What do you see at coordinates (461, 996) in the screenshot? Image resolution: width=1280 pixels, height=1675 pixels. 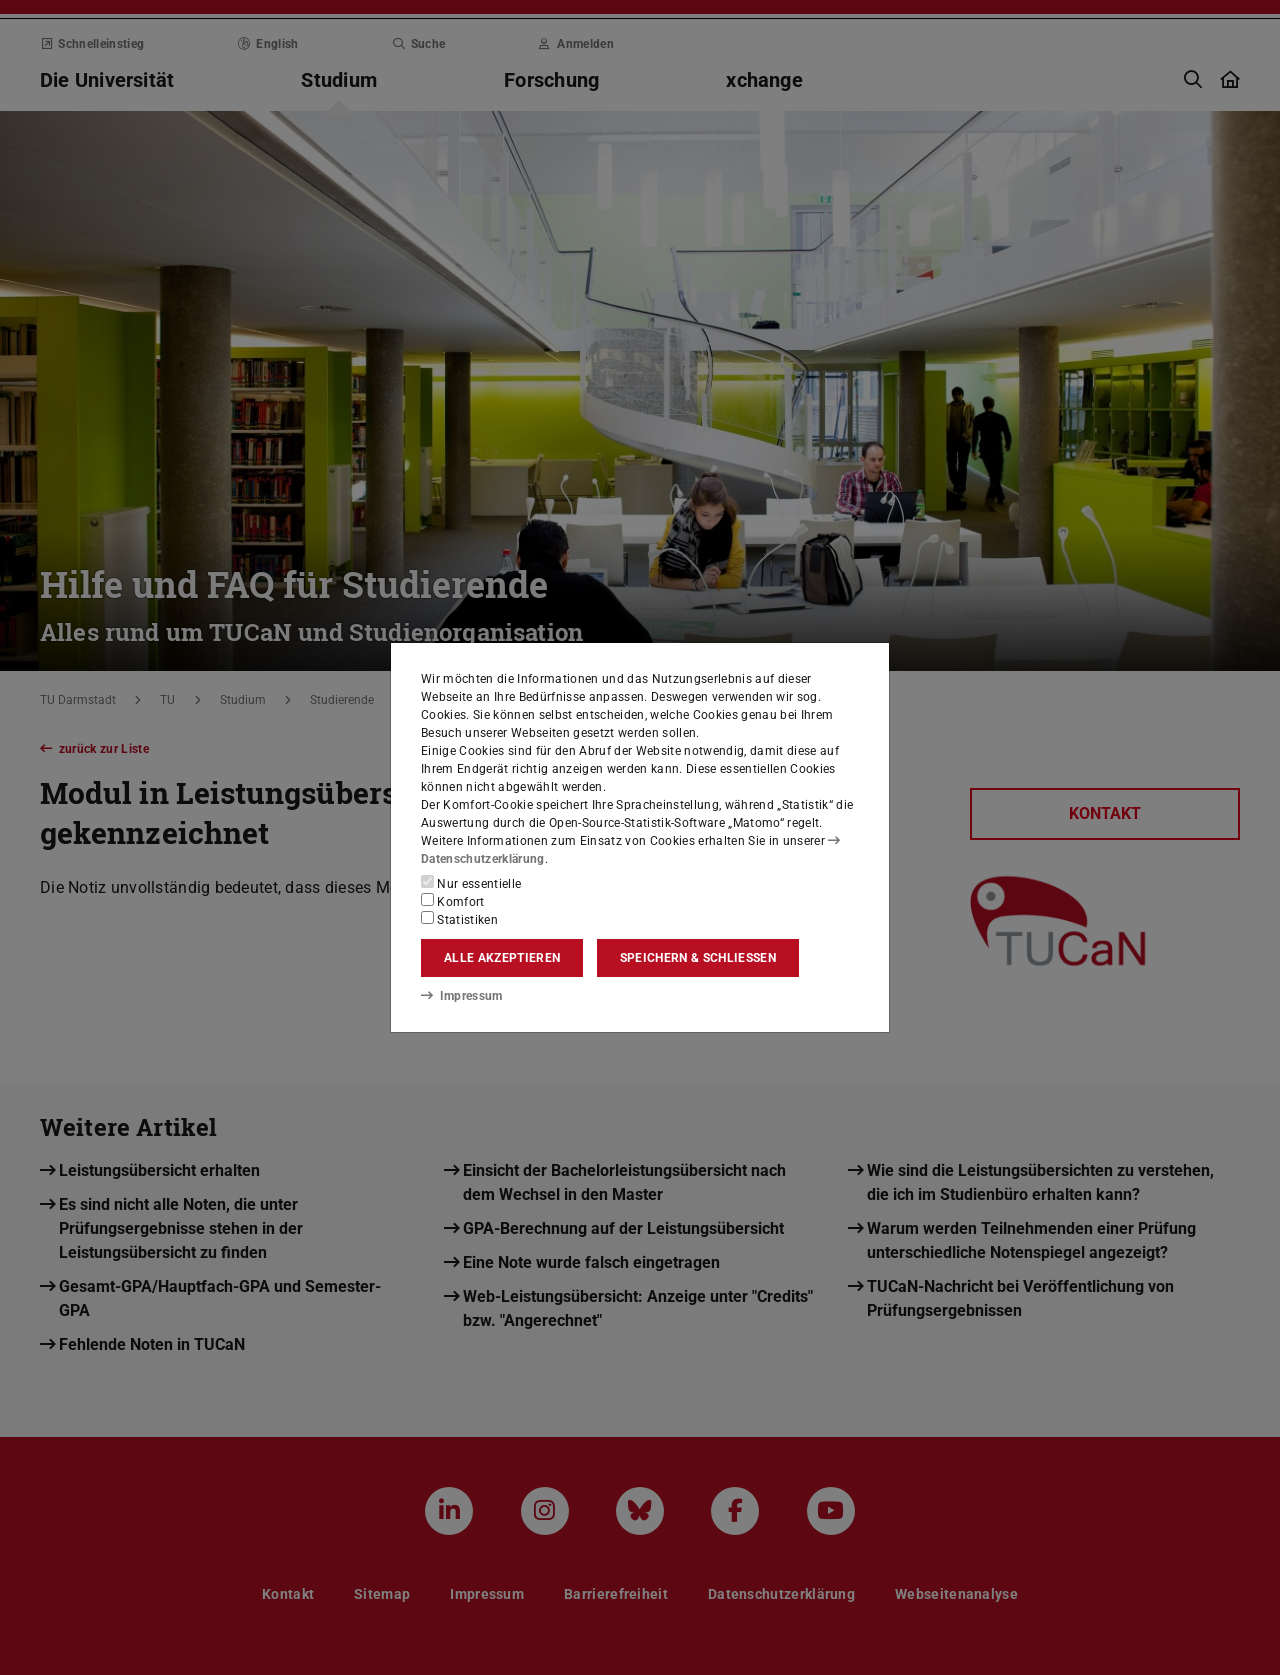 I see `Impressum` at bounding box center [461, 996].